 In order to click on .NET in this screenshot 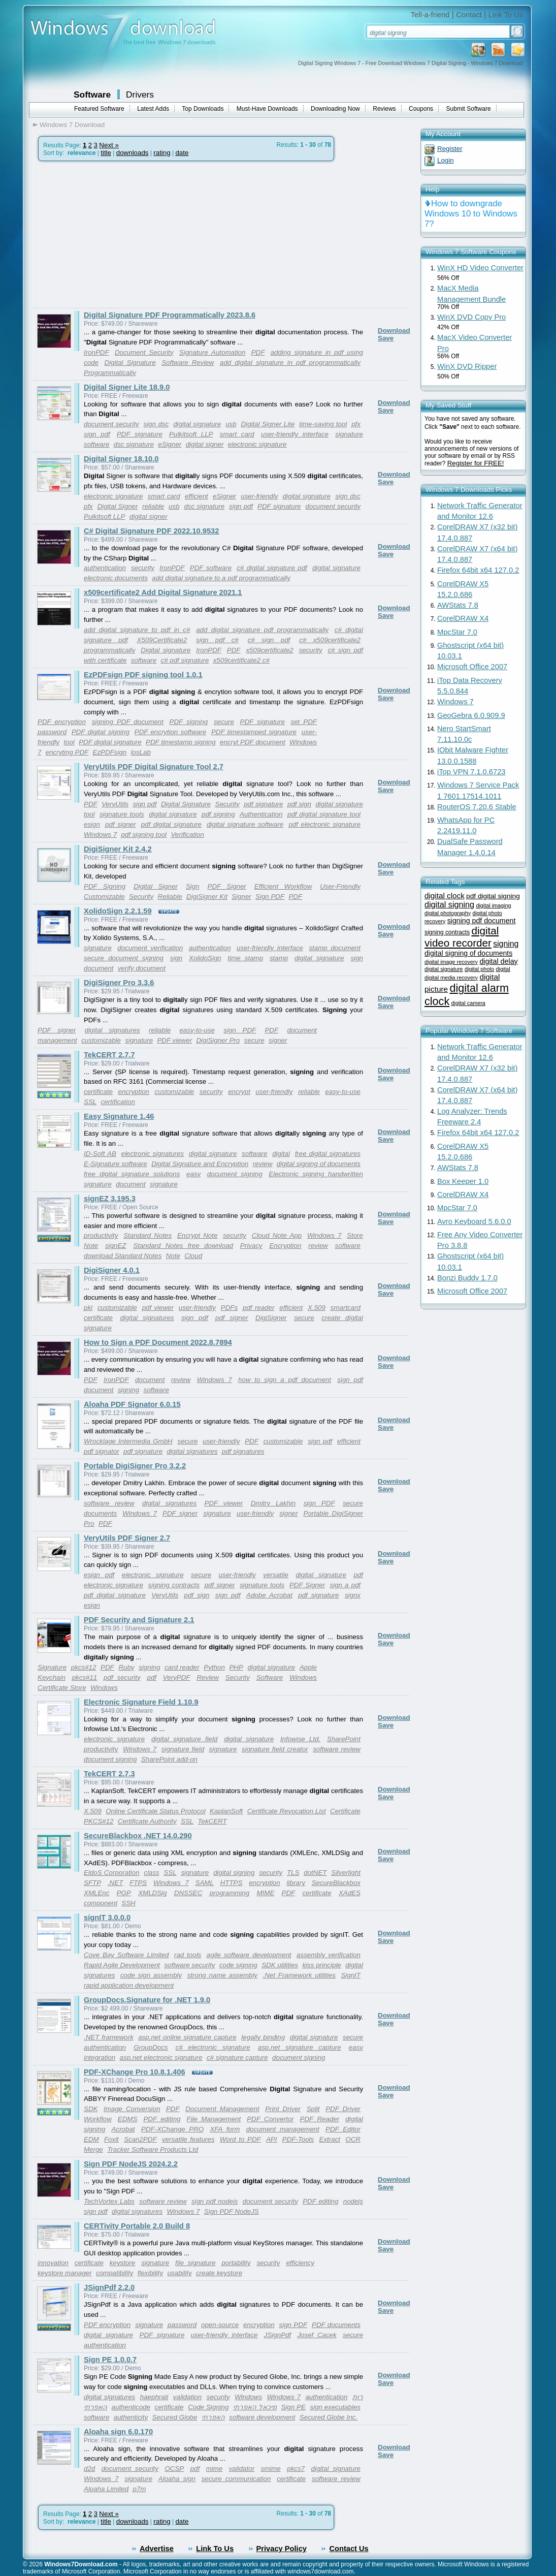, I will do `click(115, 1883)`.